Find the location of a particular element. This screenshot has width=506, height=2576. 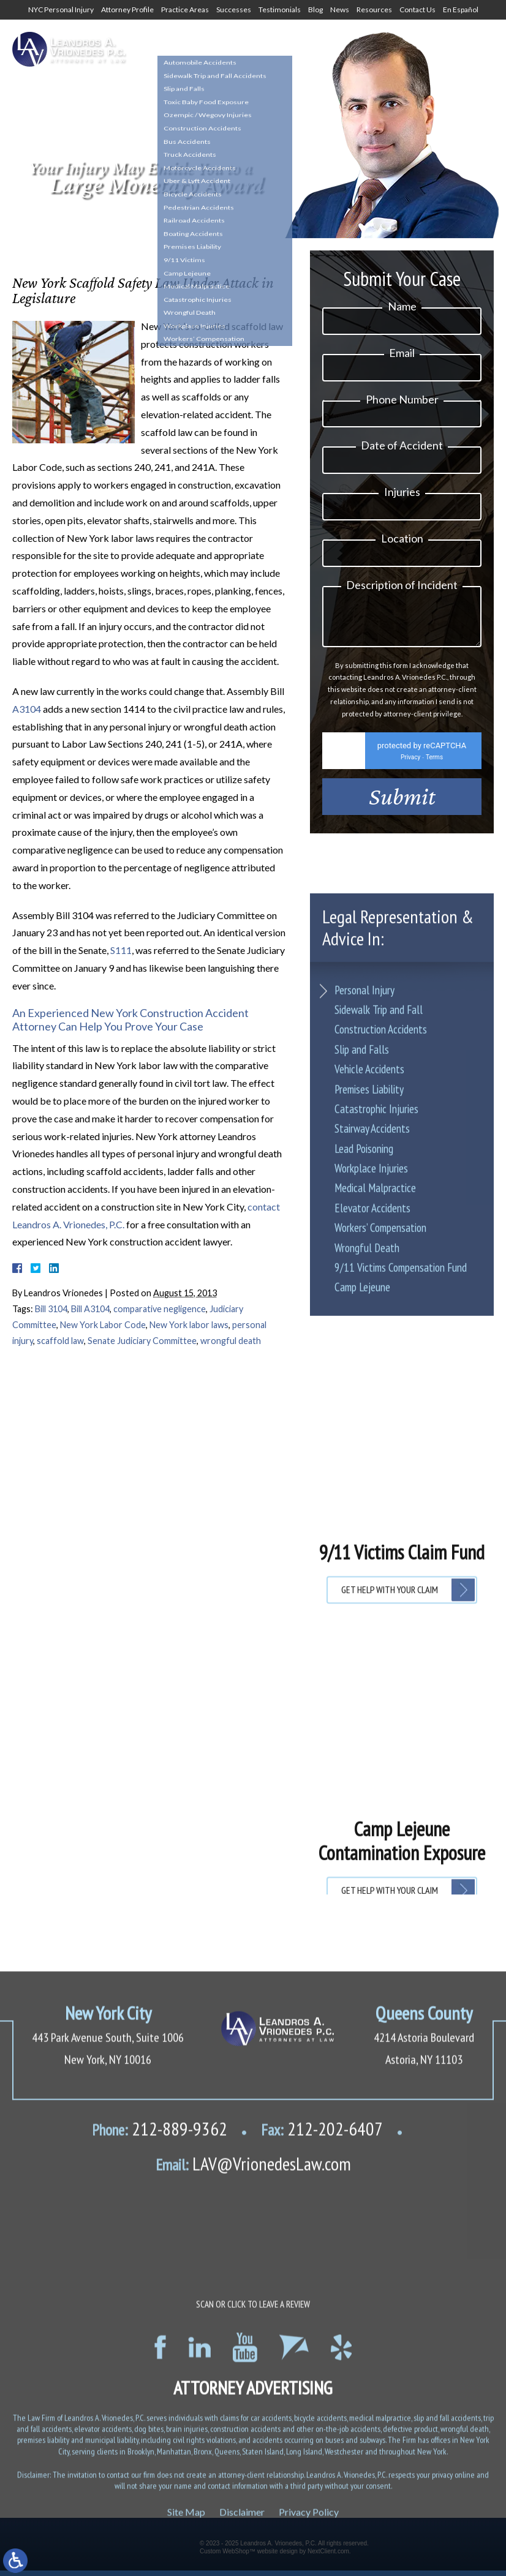

Sidewalk Trip and Fall is located at coordinates (378, 1256).